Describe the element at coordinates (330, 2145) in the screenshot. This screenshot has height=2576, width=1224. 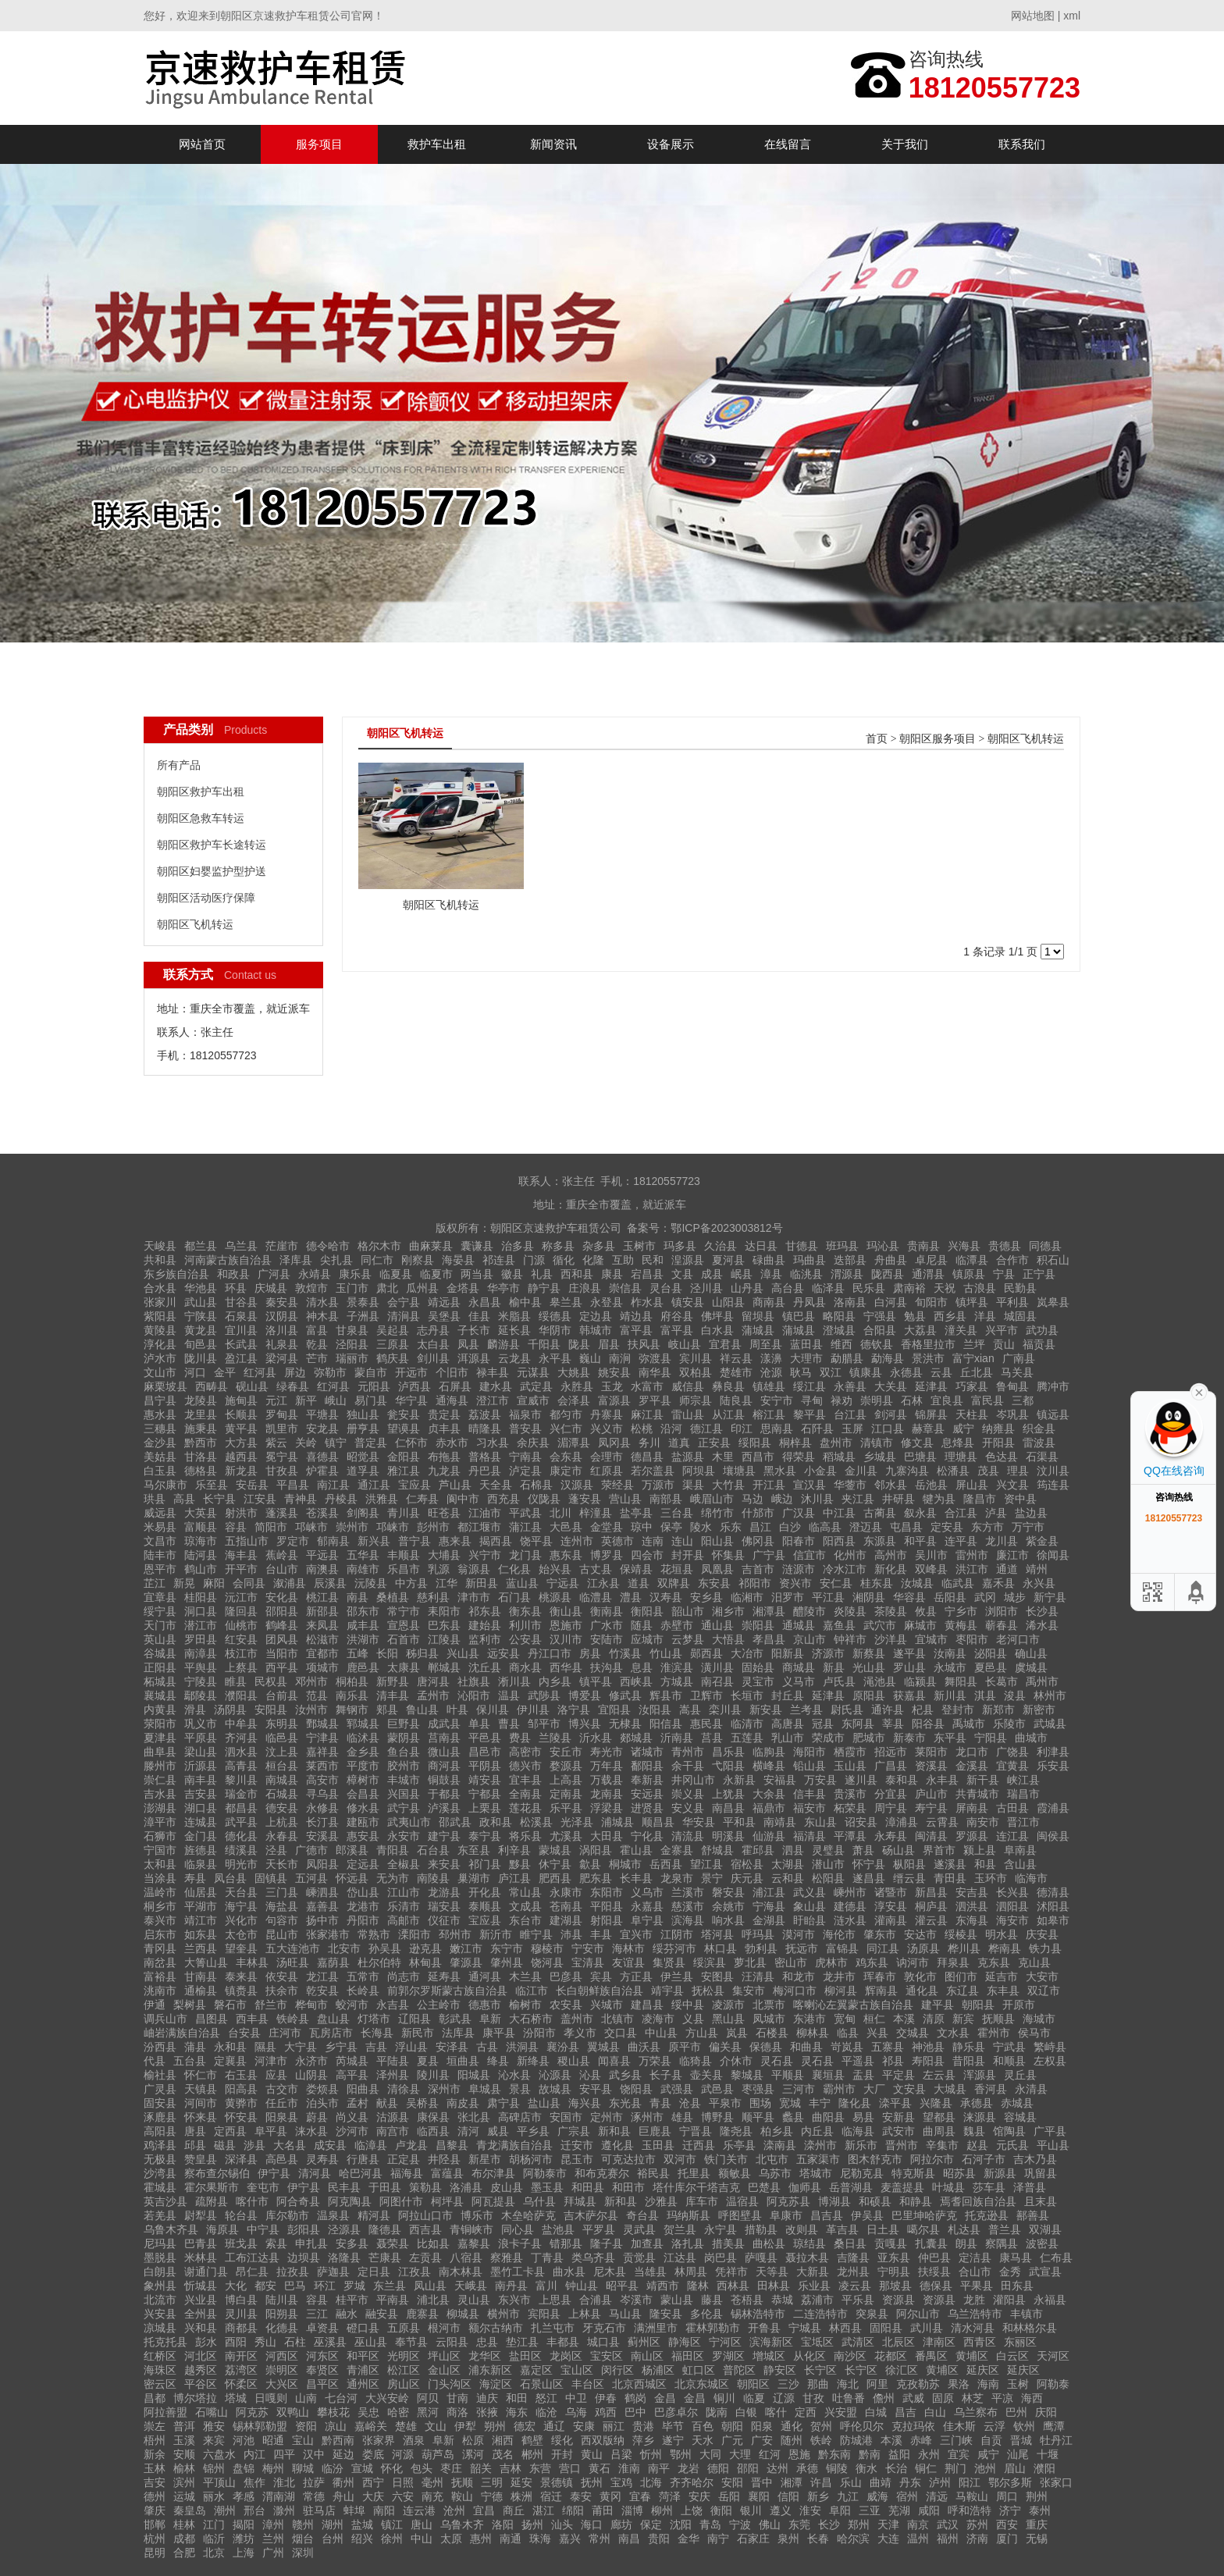
I see `成安县` at that location.